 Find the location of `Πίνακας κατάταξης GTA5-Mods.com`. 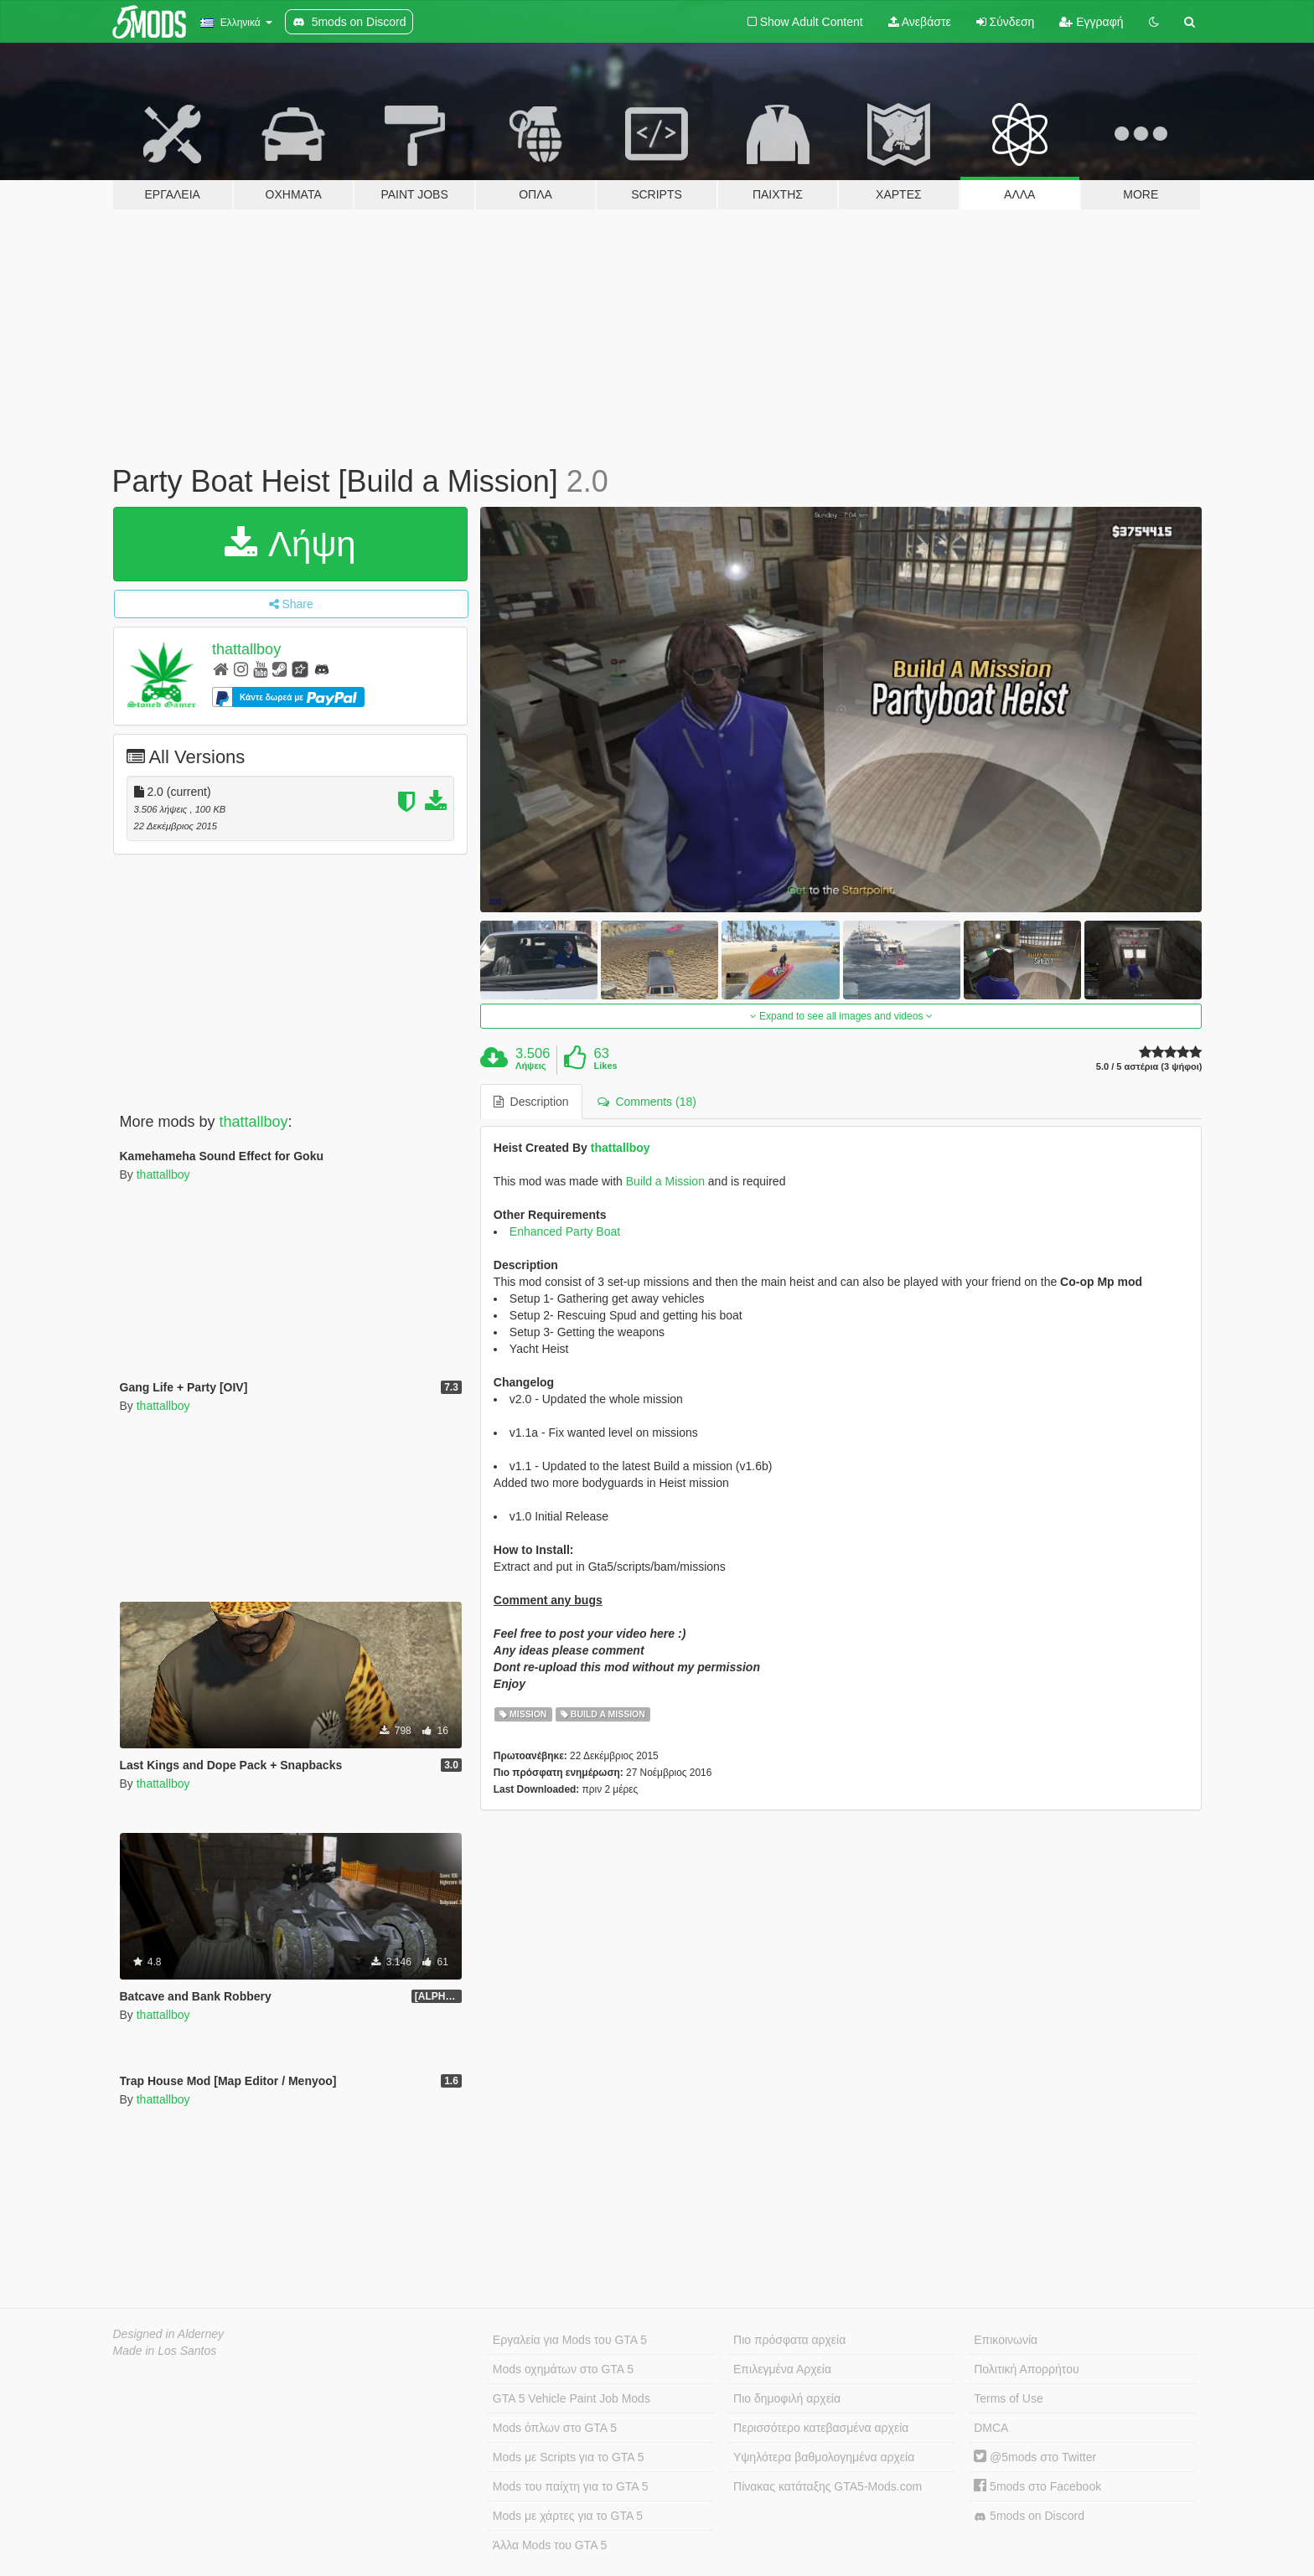

Πίνακας κατάταξης GTA5-Mods.com is located at coordinates (827, 2486).